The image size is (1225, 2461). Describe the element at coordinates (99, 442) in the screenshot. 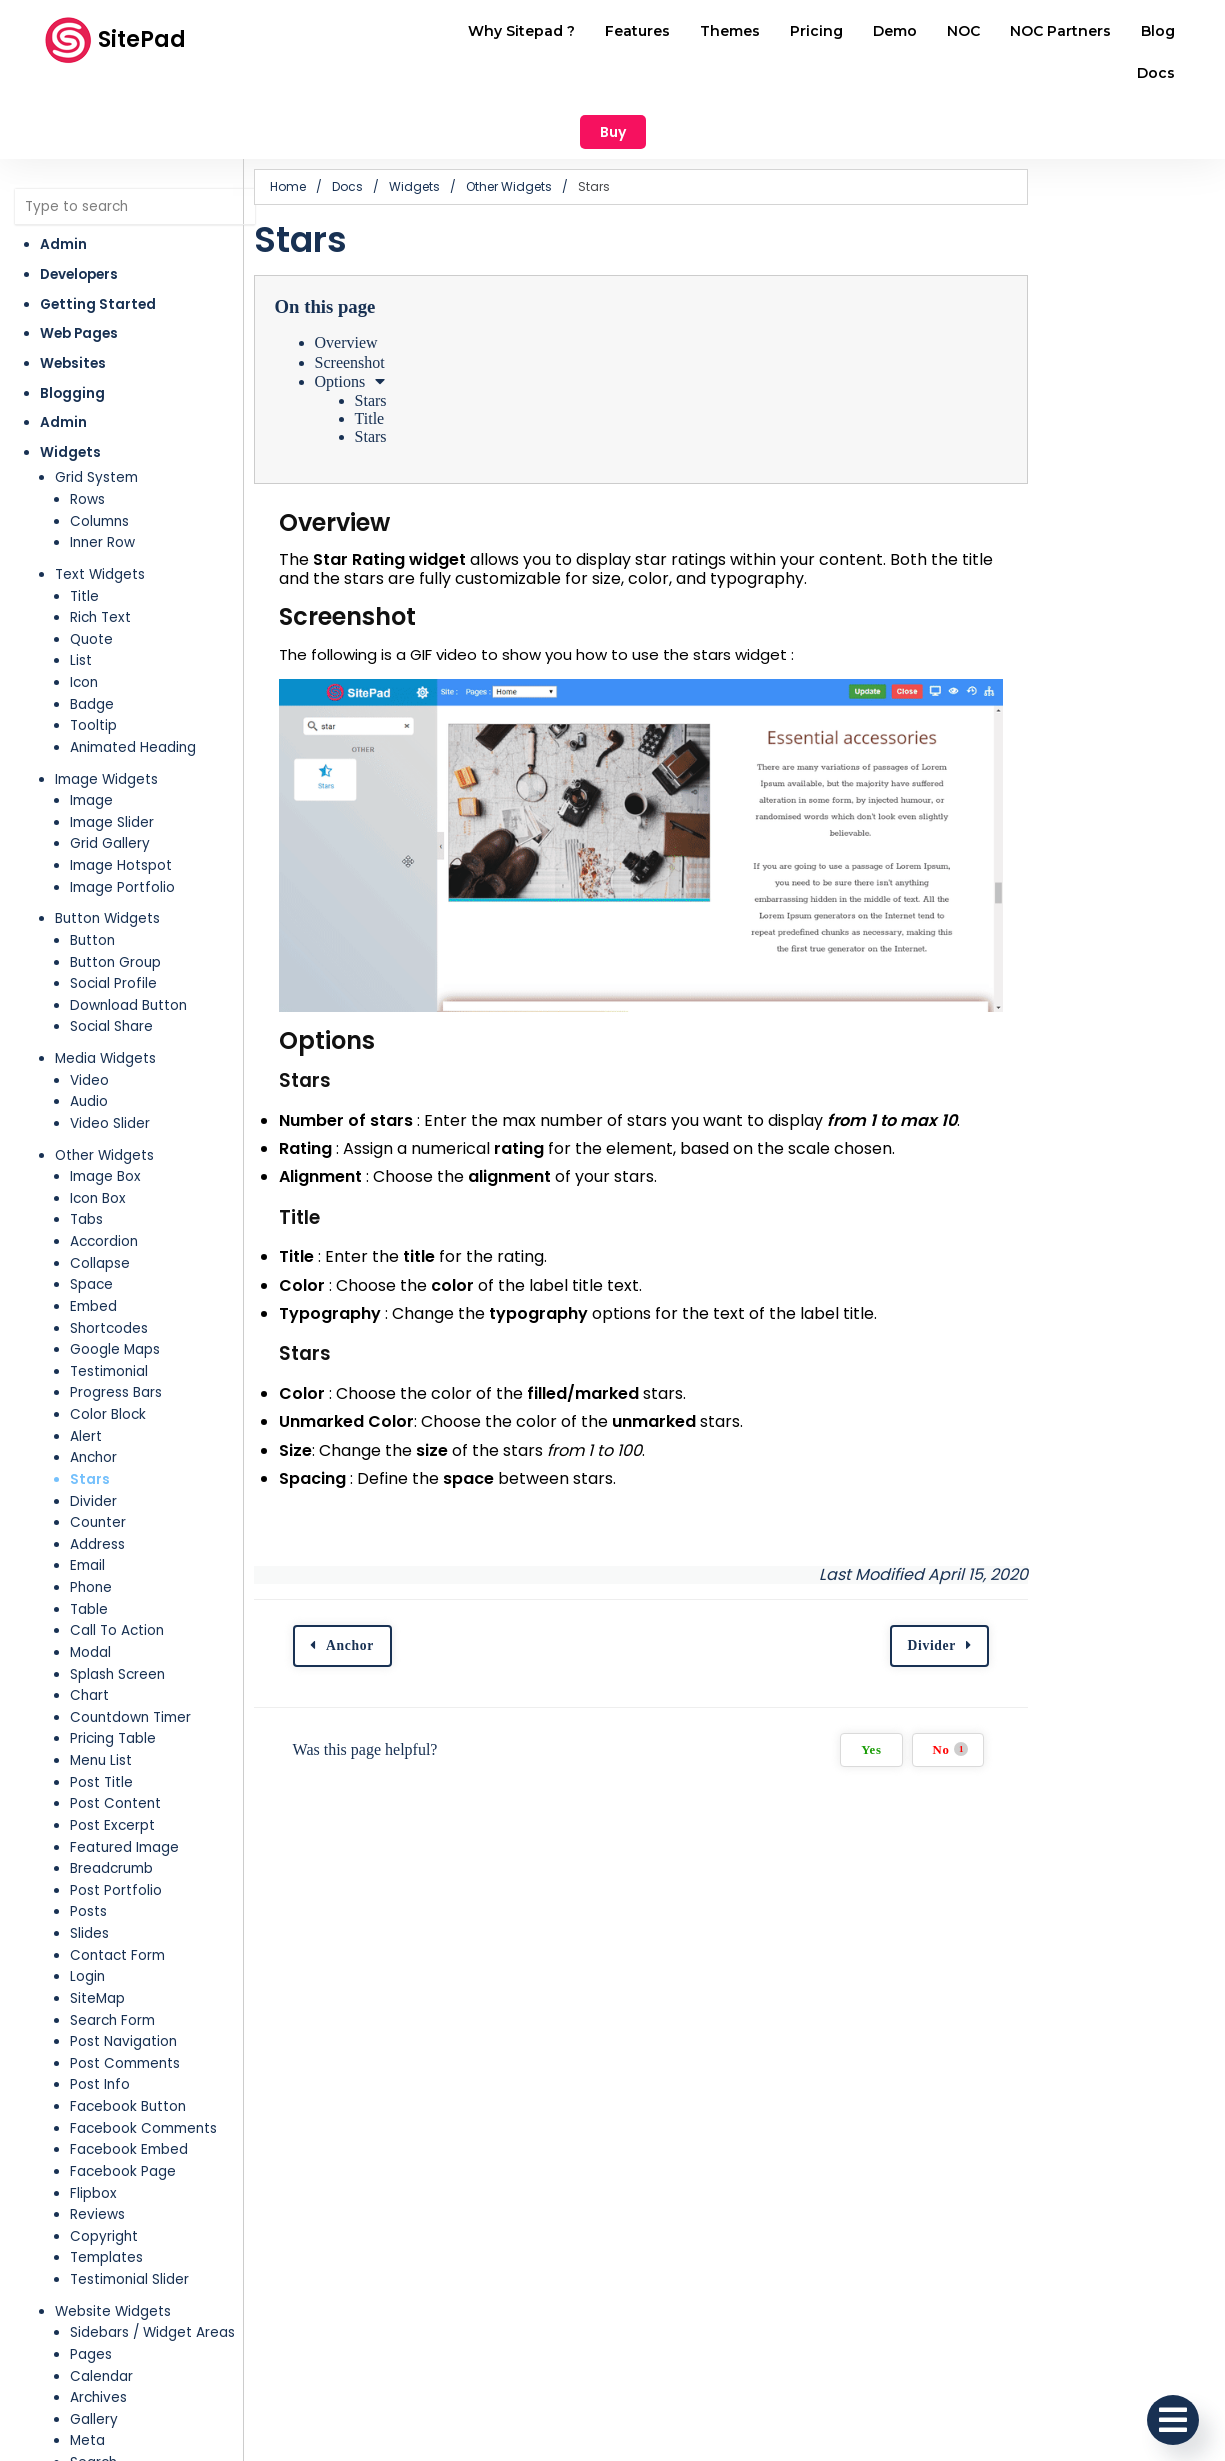

I see `Columns` at that location.